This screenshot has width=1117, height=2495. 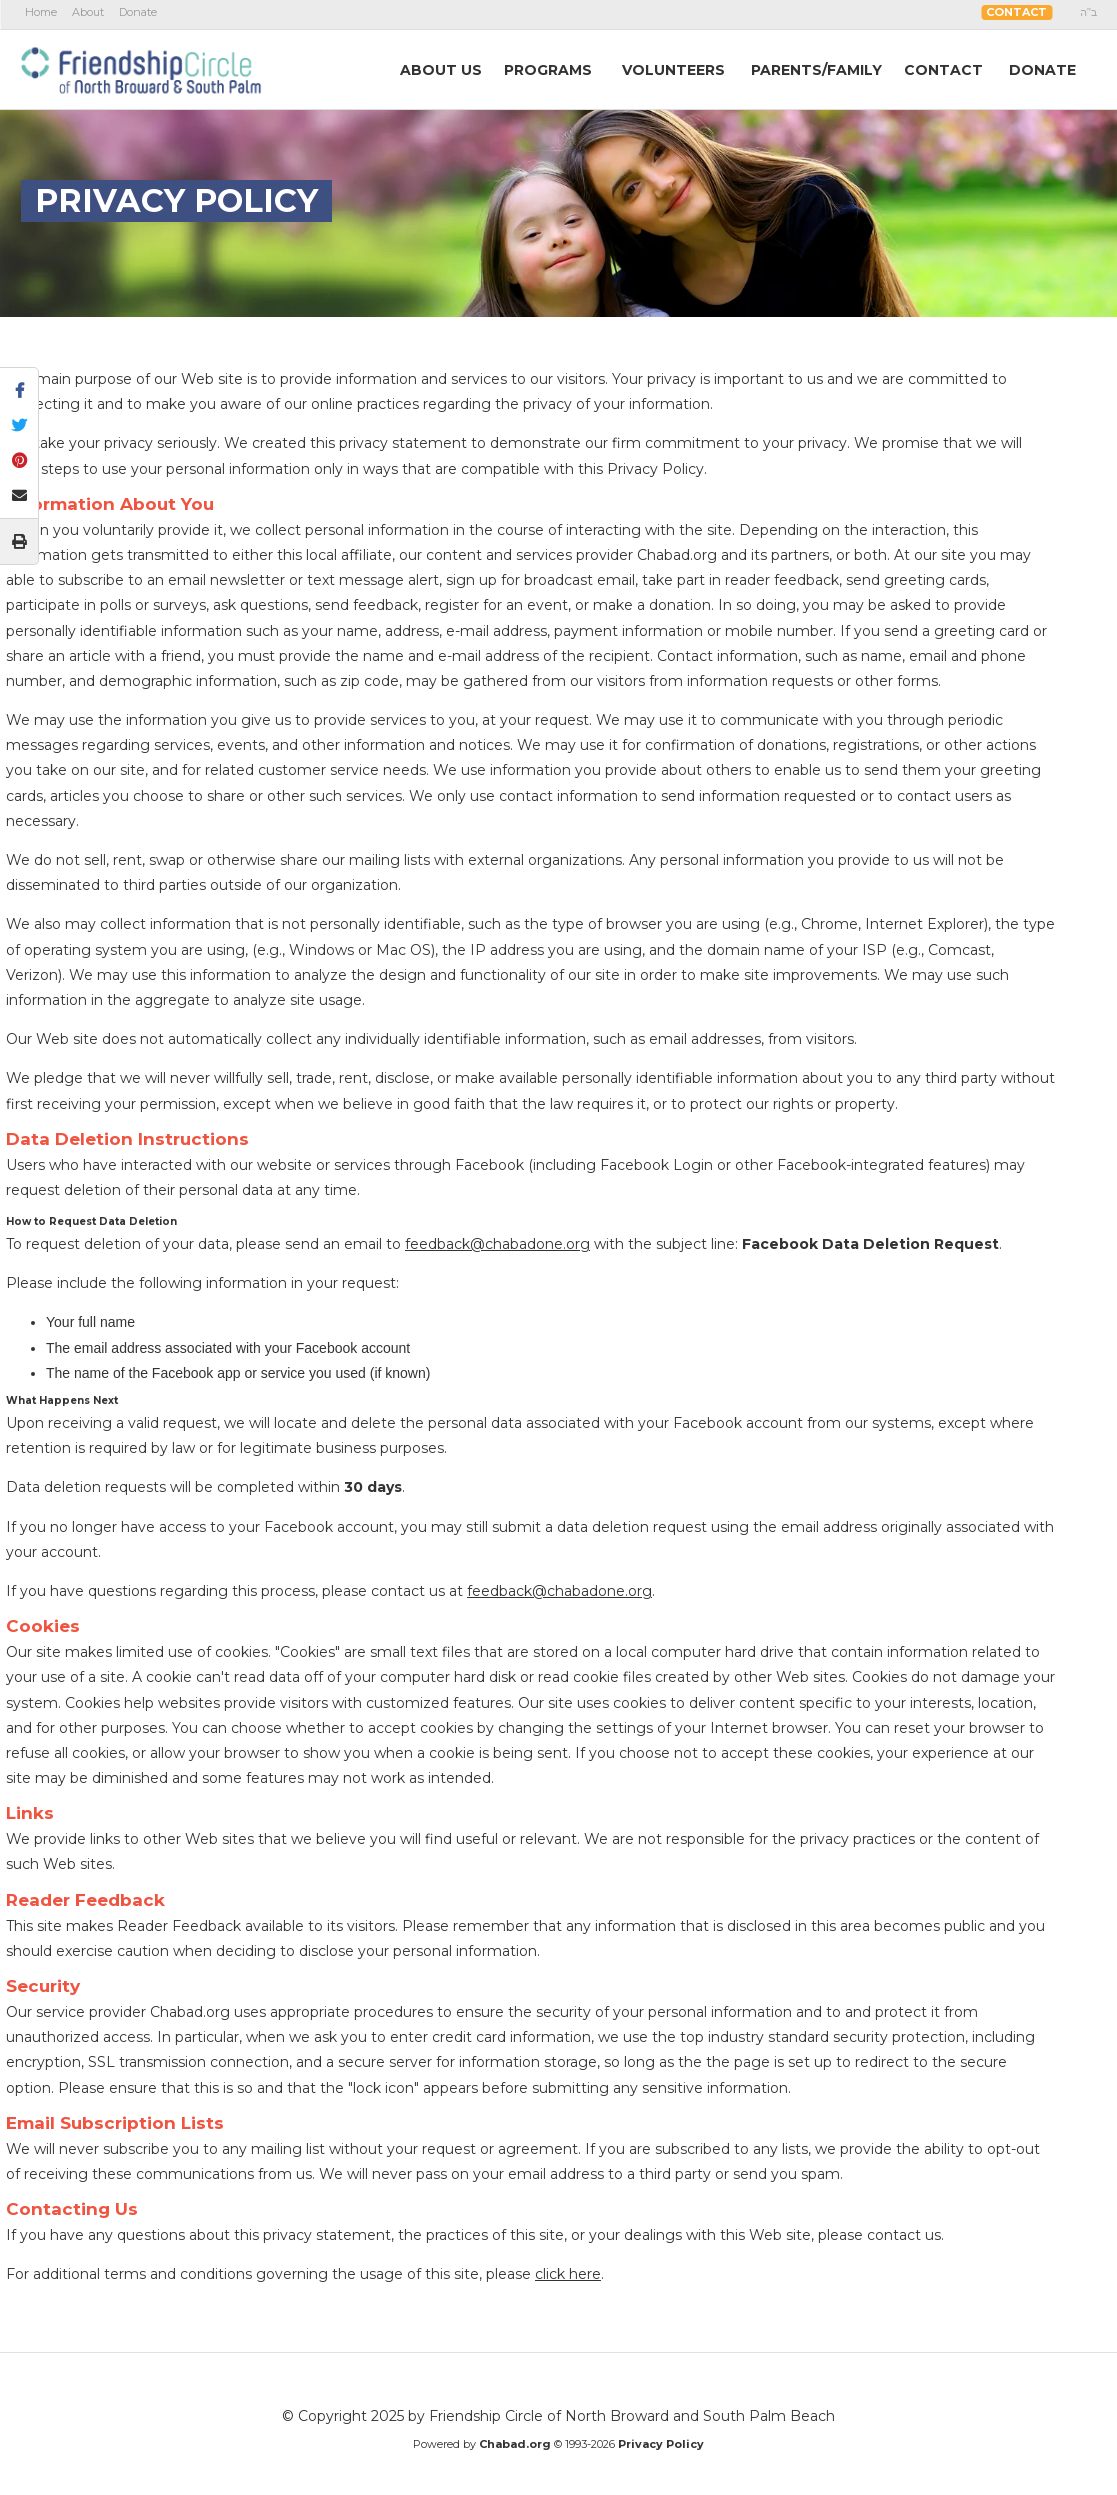 What do you see at coordinates (1016, 12) in the screenshot?
I see `Contact` at bounding box center [1016, 12].